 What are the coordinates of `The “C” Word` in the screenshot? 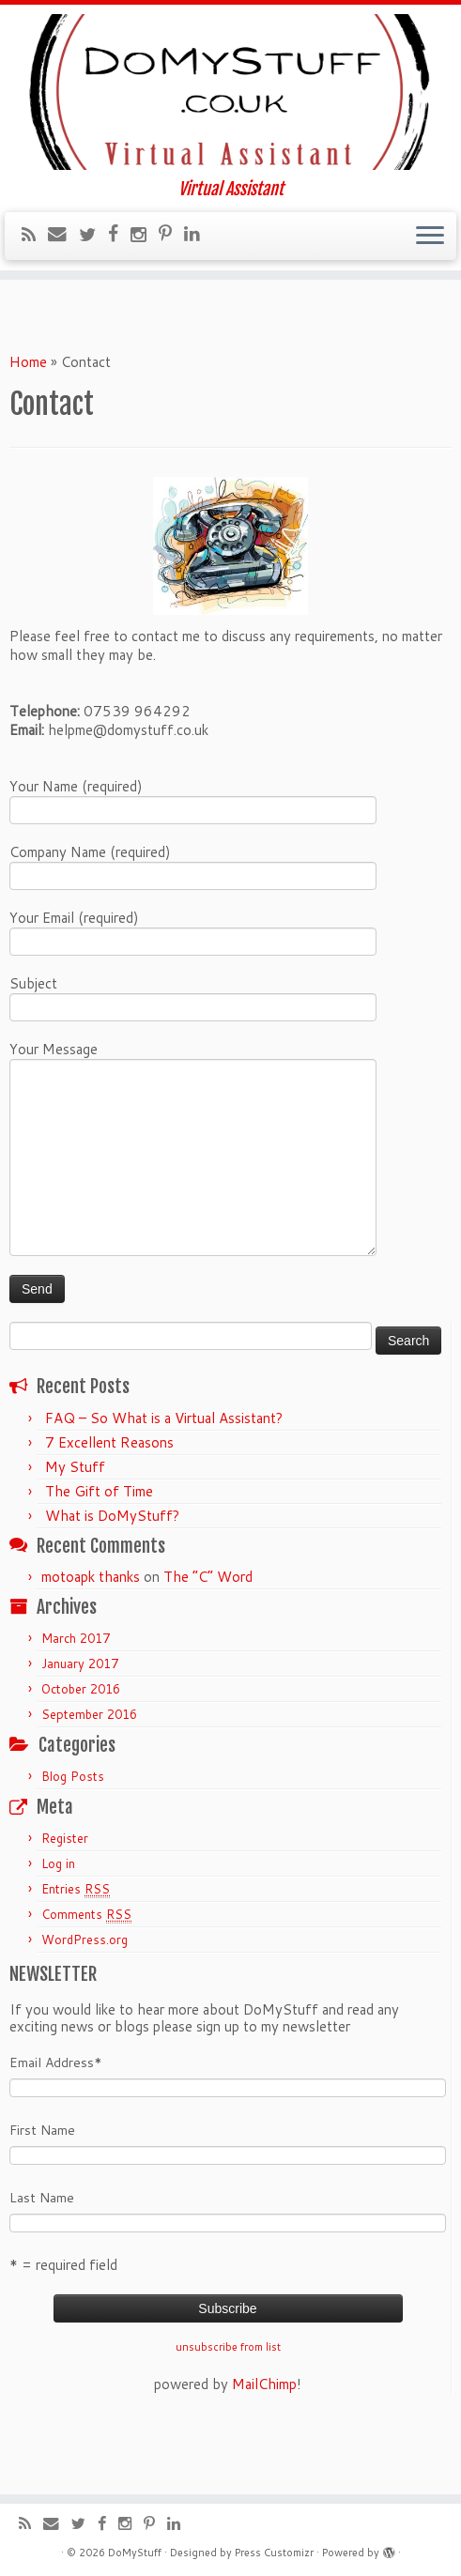 It's located at (208, 1639).